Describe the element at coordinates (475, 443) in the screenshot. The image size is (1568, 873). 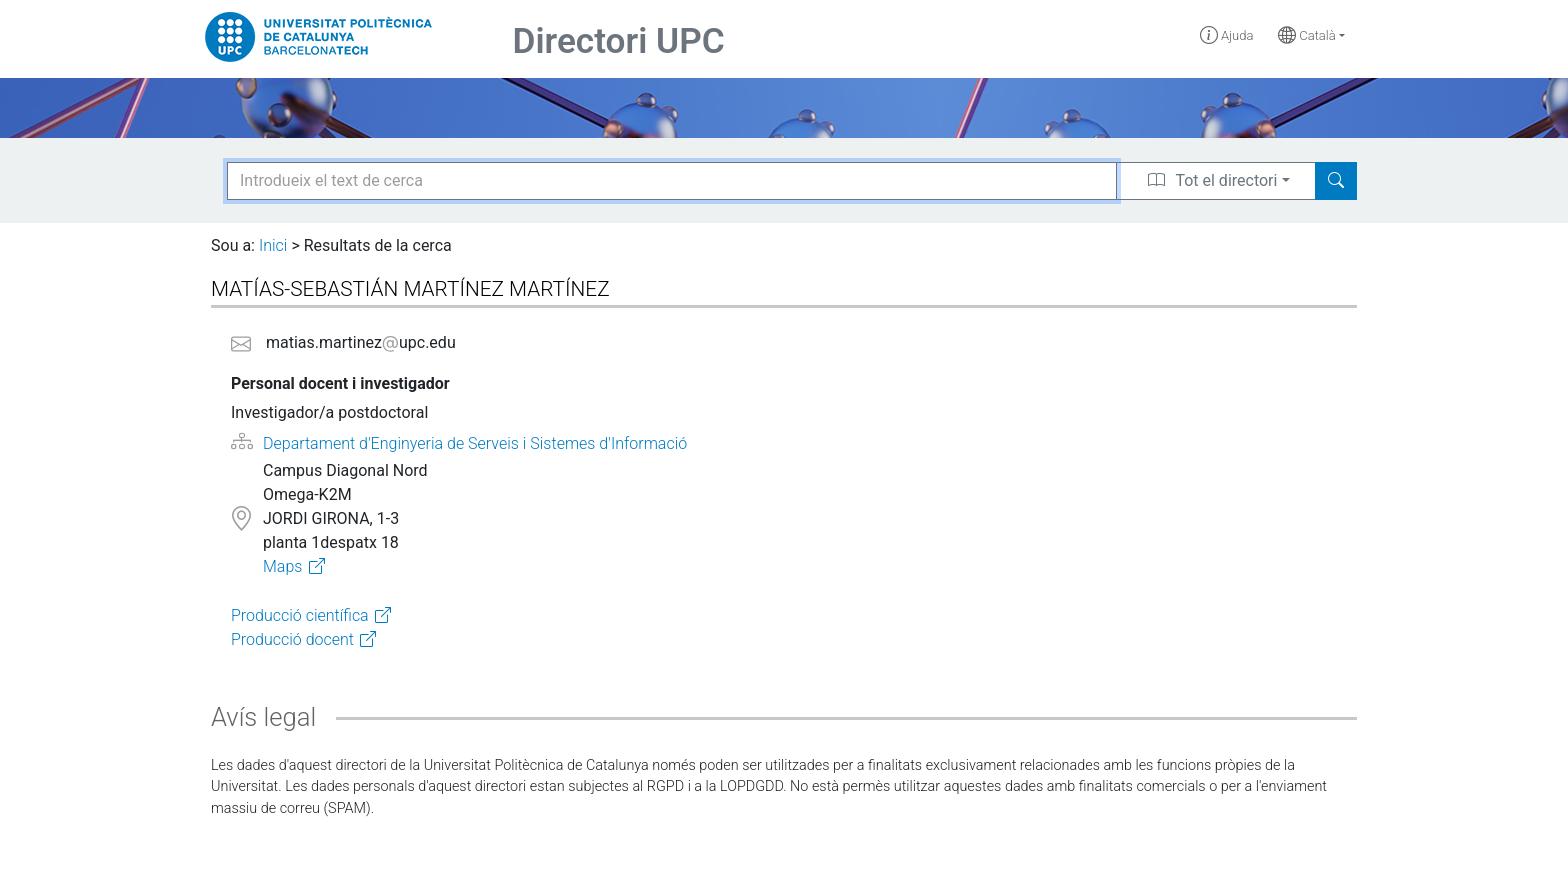
I see `Departament d'Enginyeria de Serveis i Sistemes d'Informació` at that location.